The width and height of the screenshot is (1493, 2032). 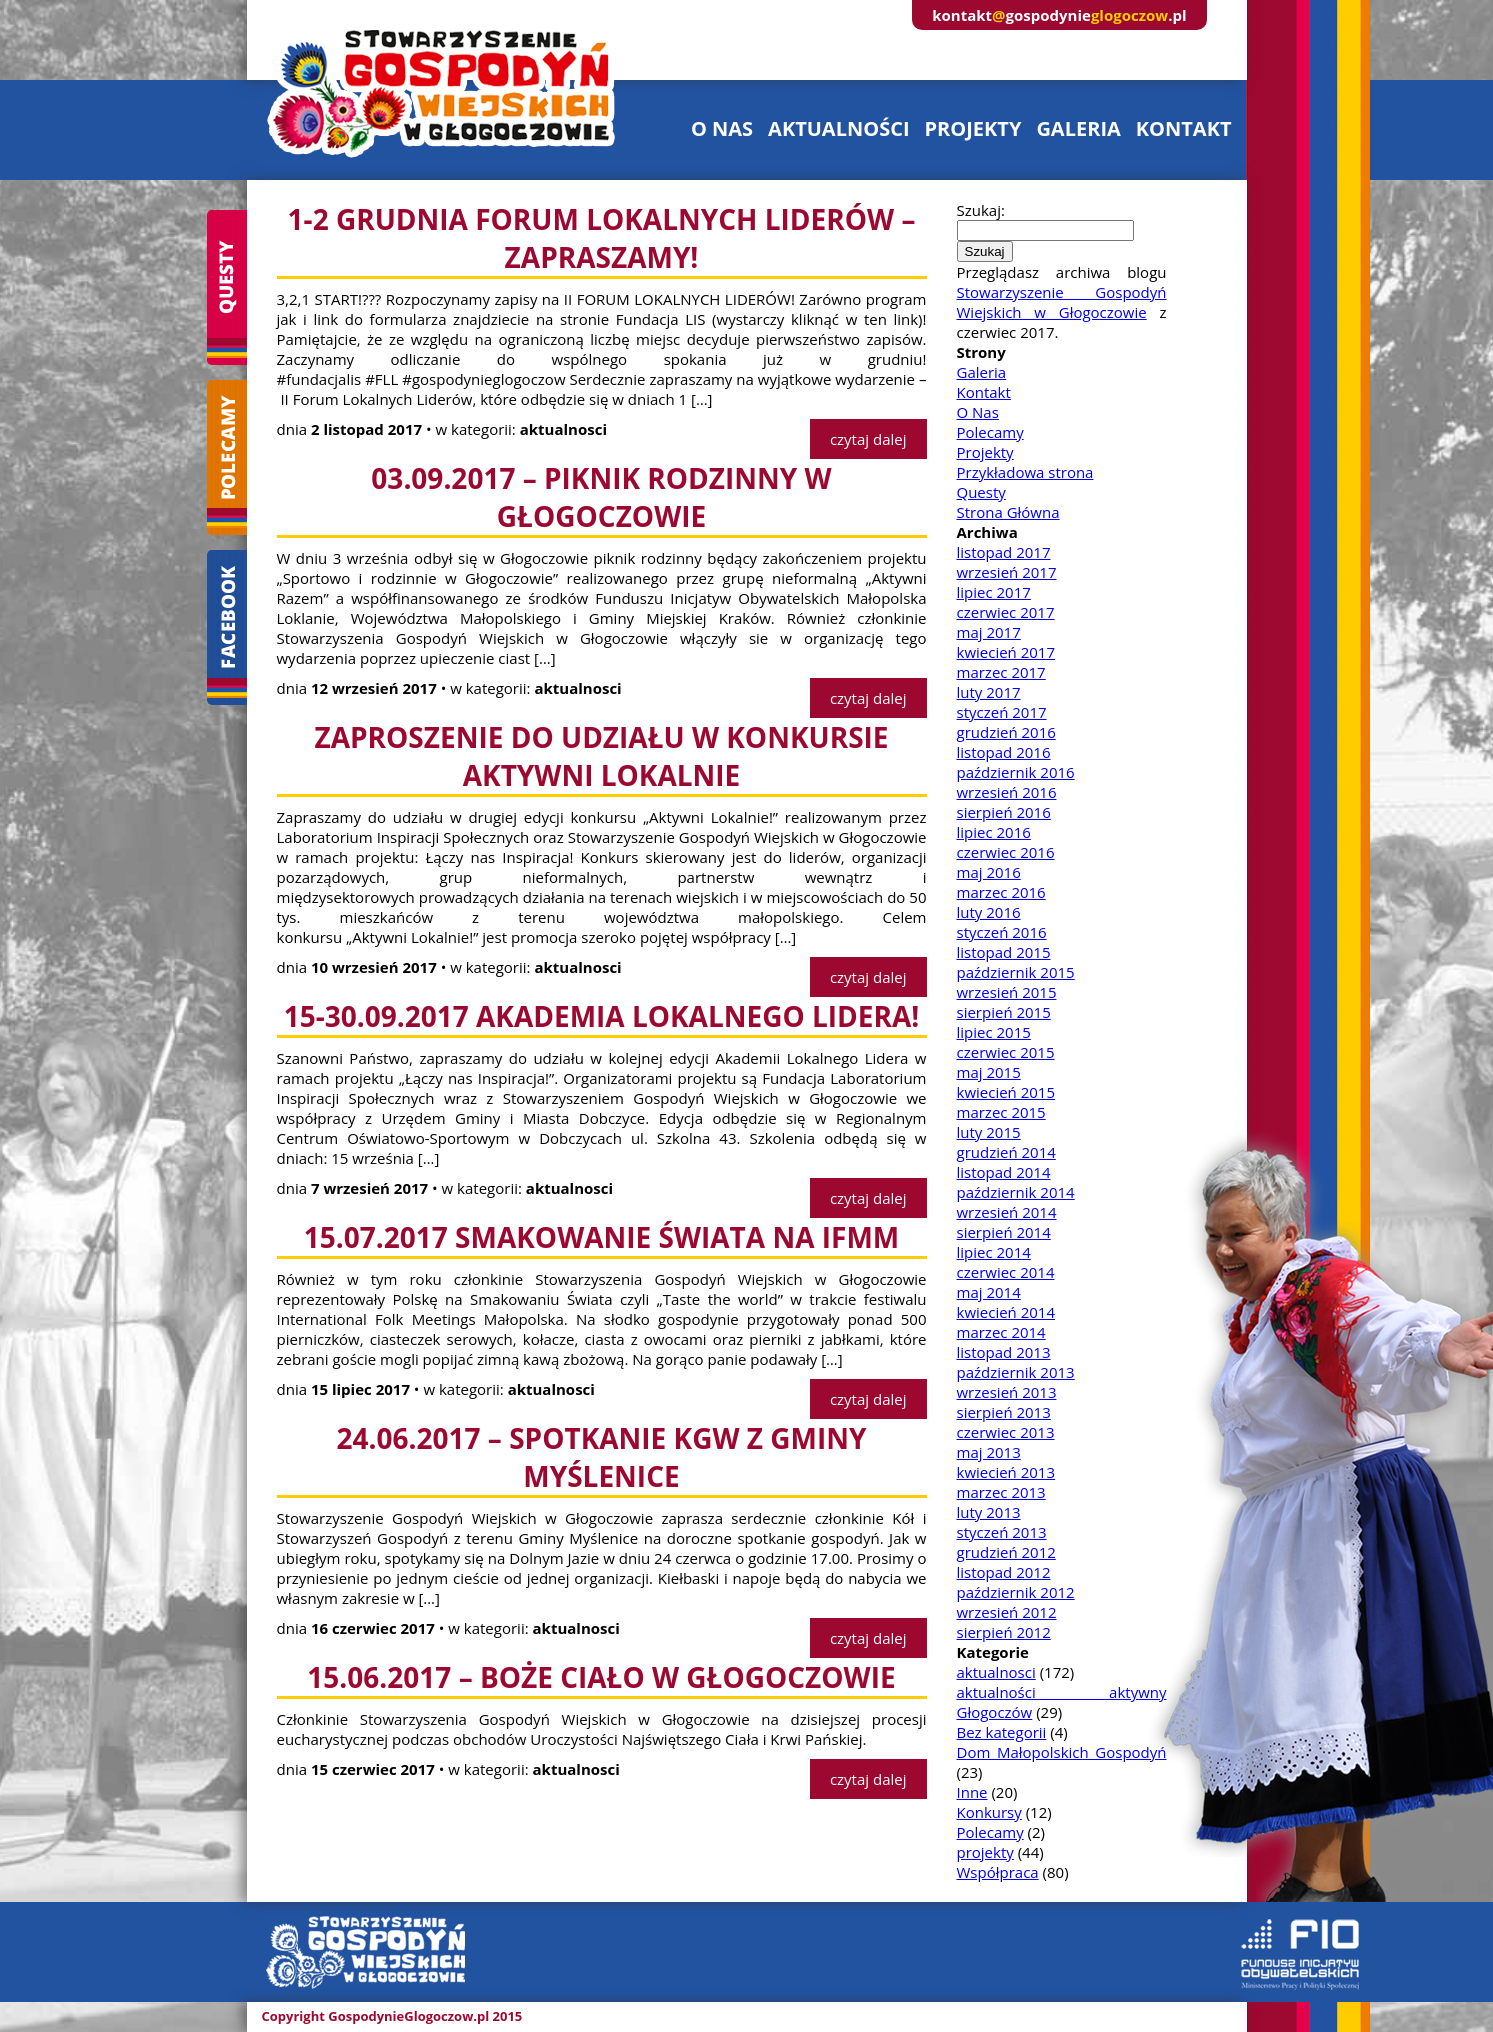 What do you see at coordinates (1006, 1552) in the screenshot?
I see `grudzień 2012` at bounding box center [1006, 1552].